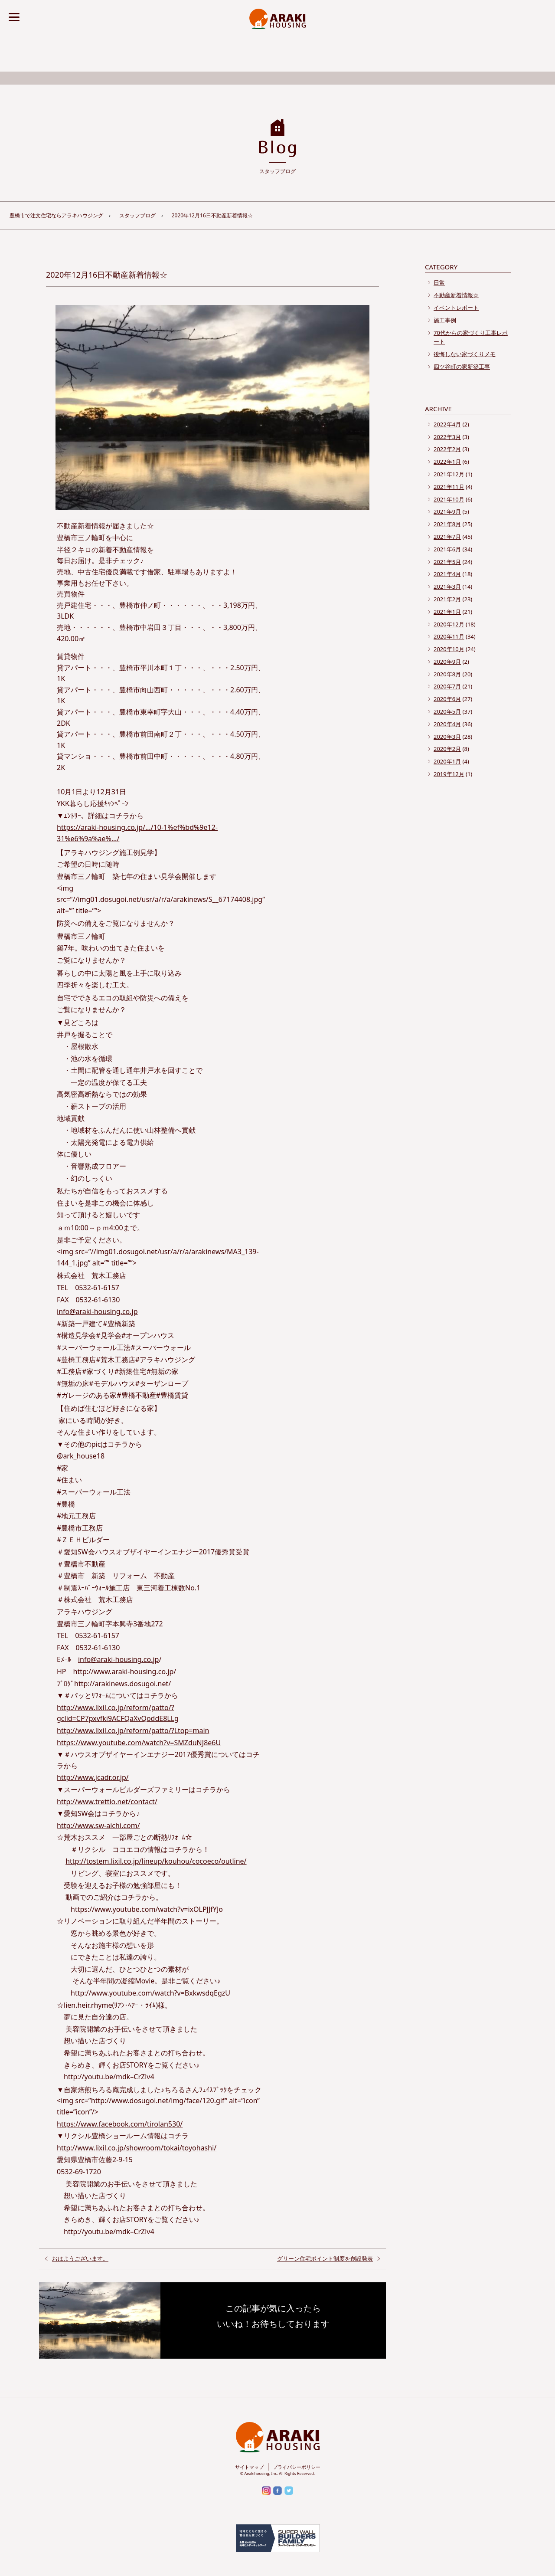  What do you see at coordinates (447, 511) in the screenshot?
I see `2021年9月` at bounding box center [447, 511].